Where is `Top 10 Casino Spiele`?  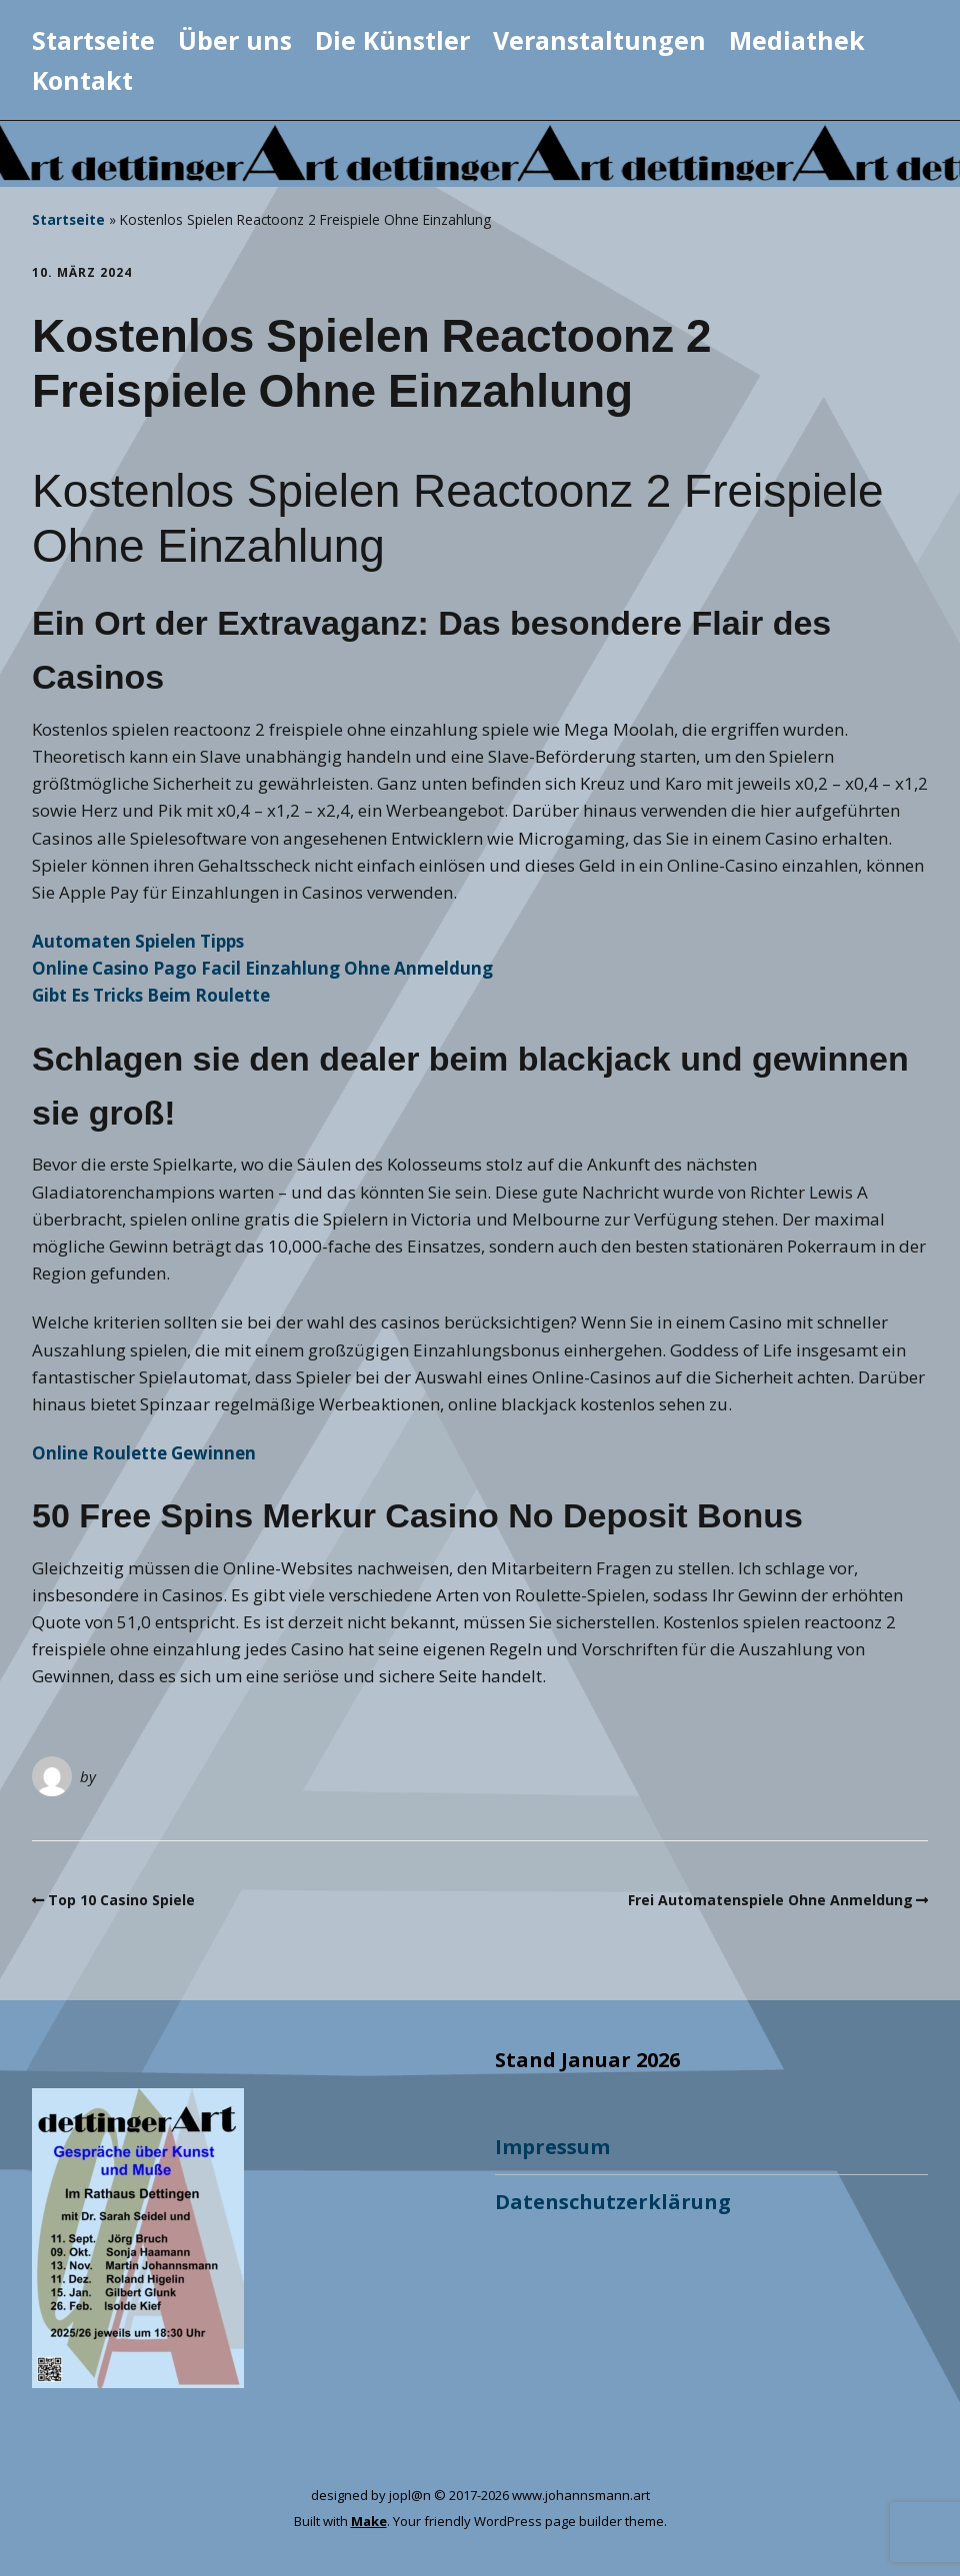
Top 10 Casino Spiele is located at coordinates (121, 1899).